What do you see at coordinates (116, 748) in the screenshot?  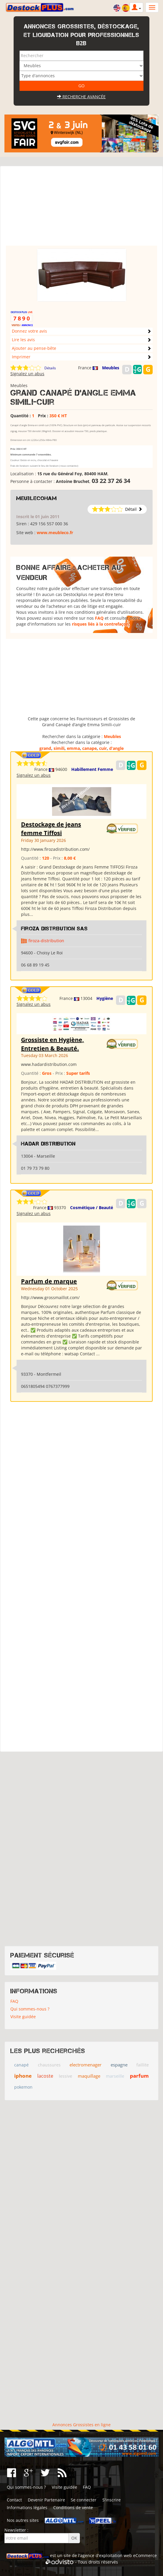 I see `d’angle` at bounding box center [116, 748].